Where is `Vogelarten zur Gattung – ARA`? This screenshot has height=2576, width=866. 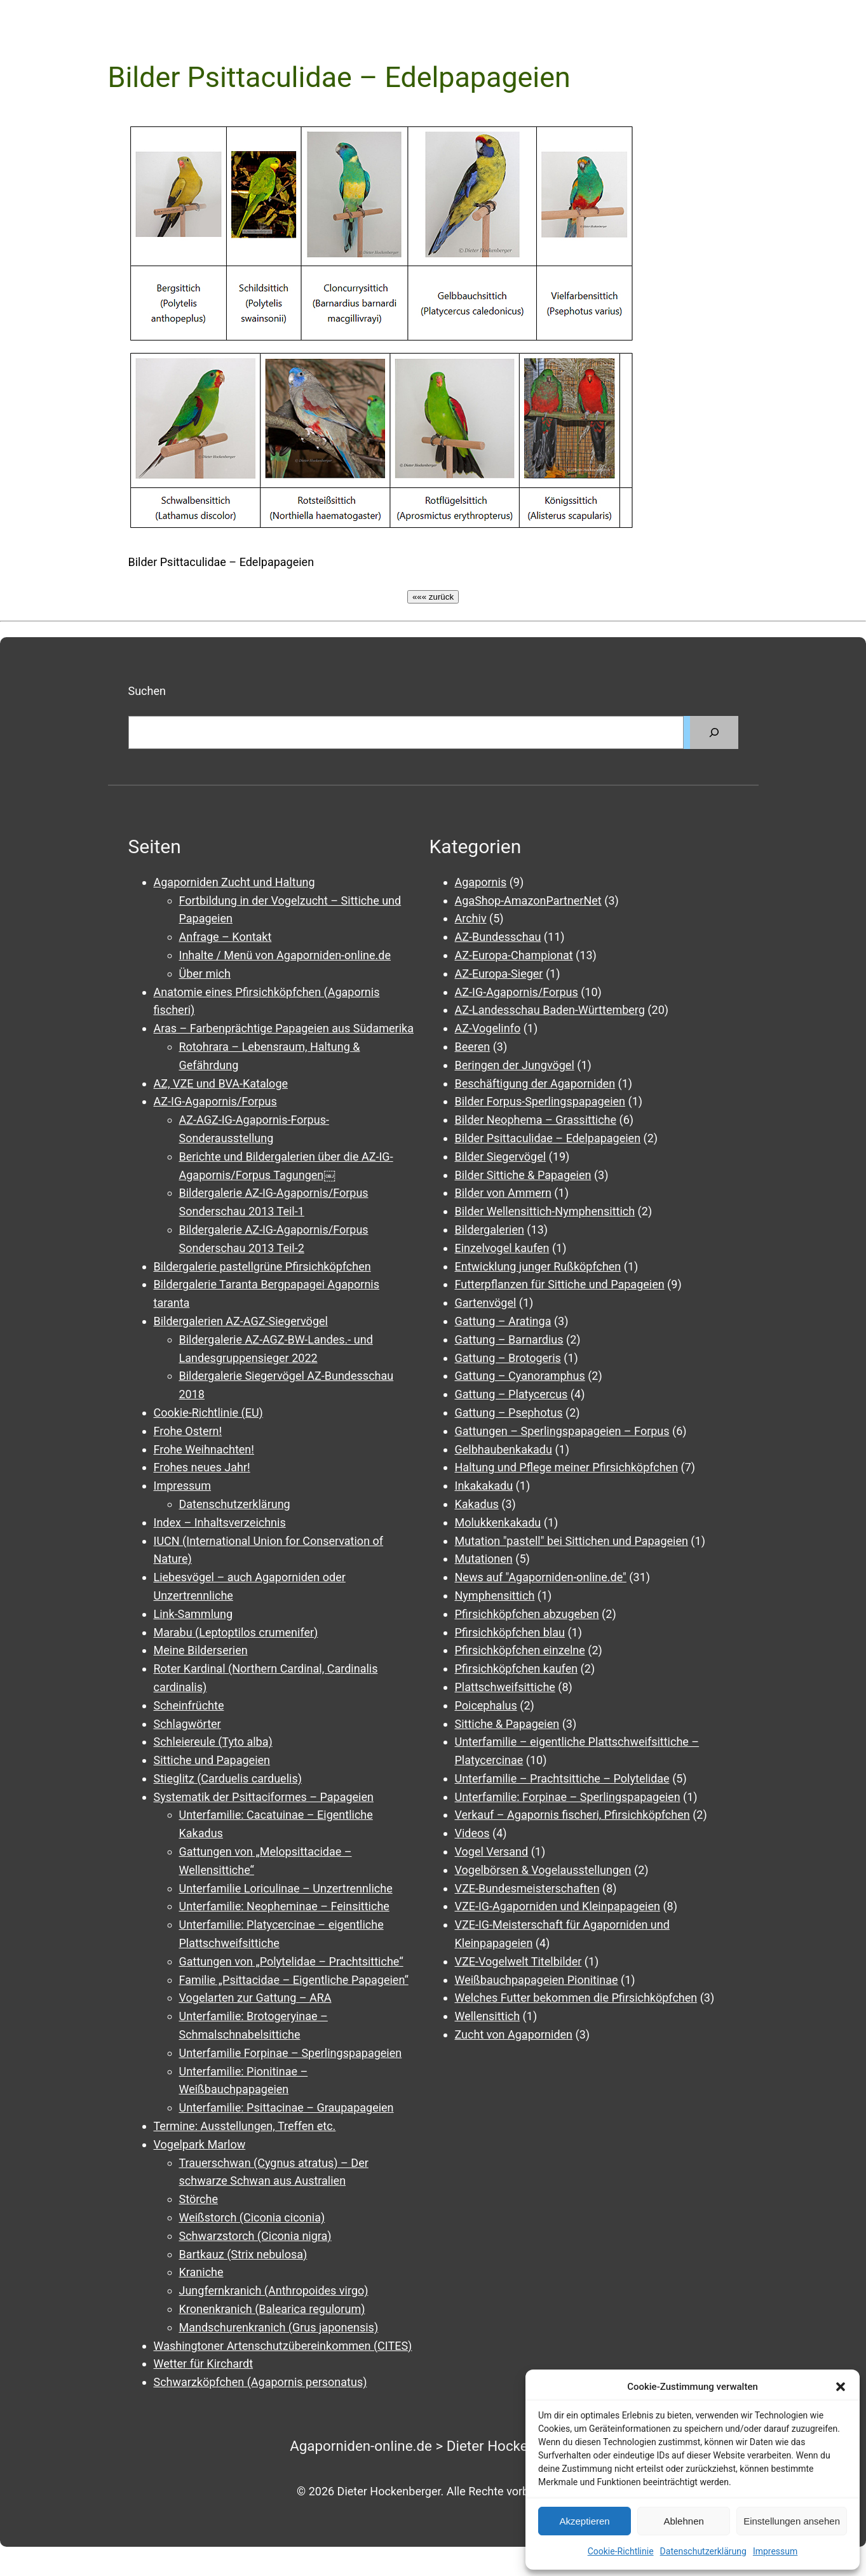 Vogelarten zur Gattung – ARA is located at coordinates (255, 1997).